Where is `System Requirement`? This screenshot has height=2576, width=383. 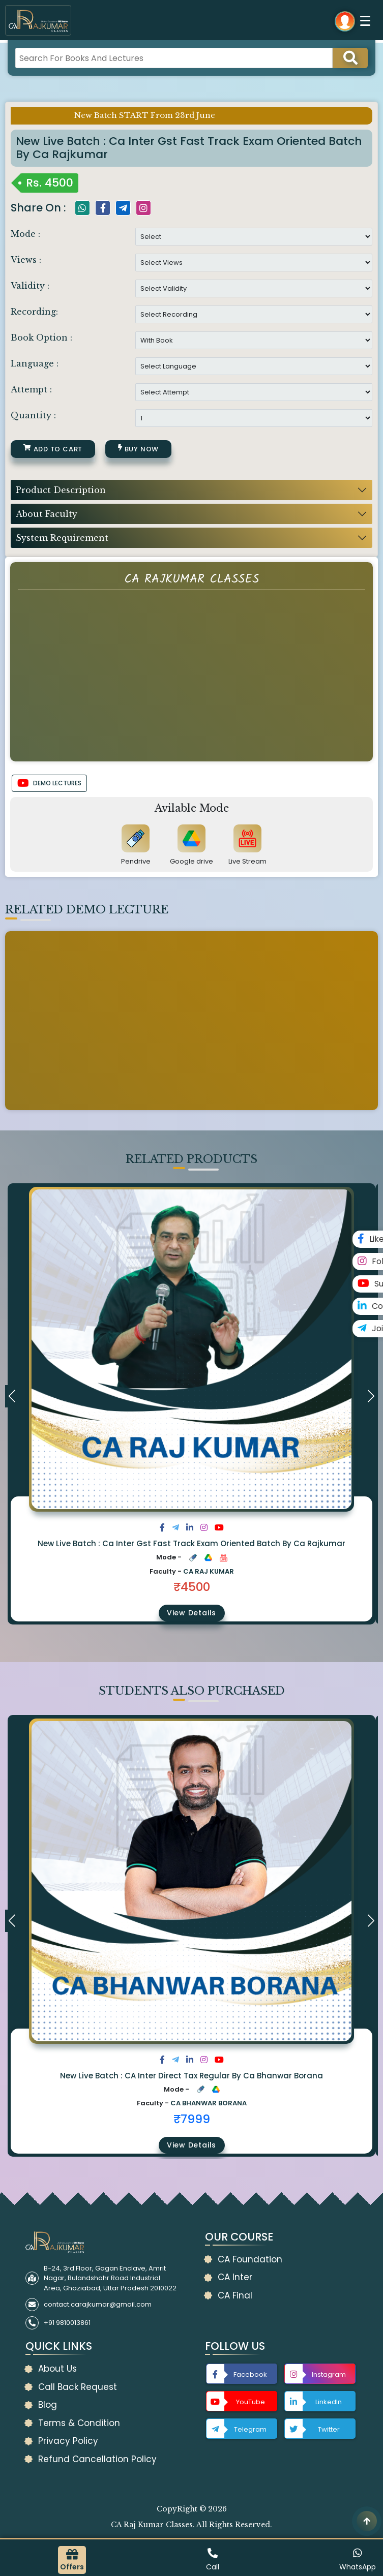
System Requirement is located at coordinates (62, 538).